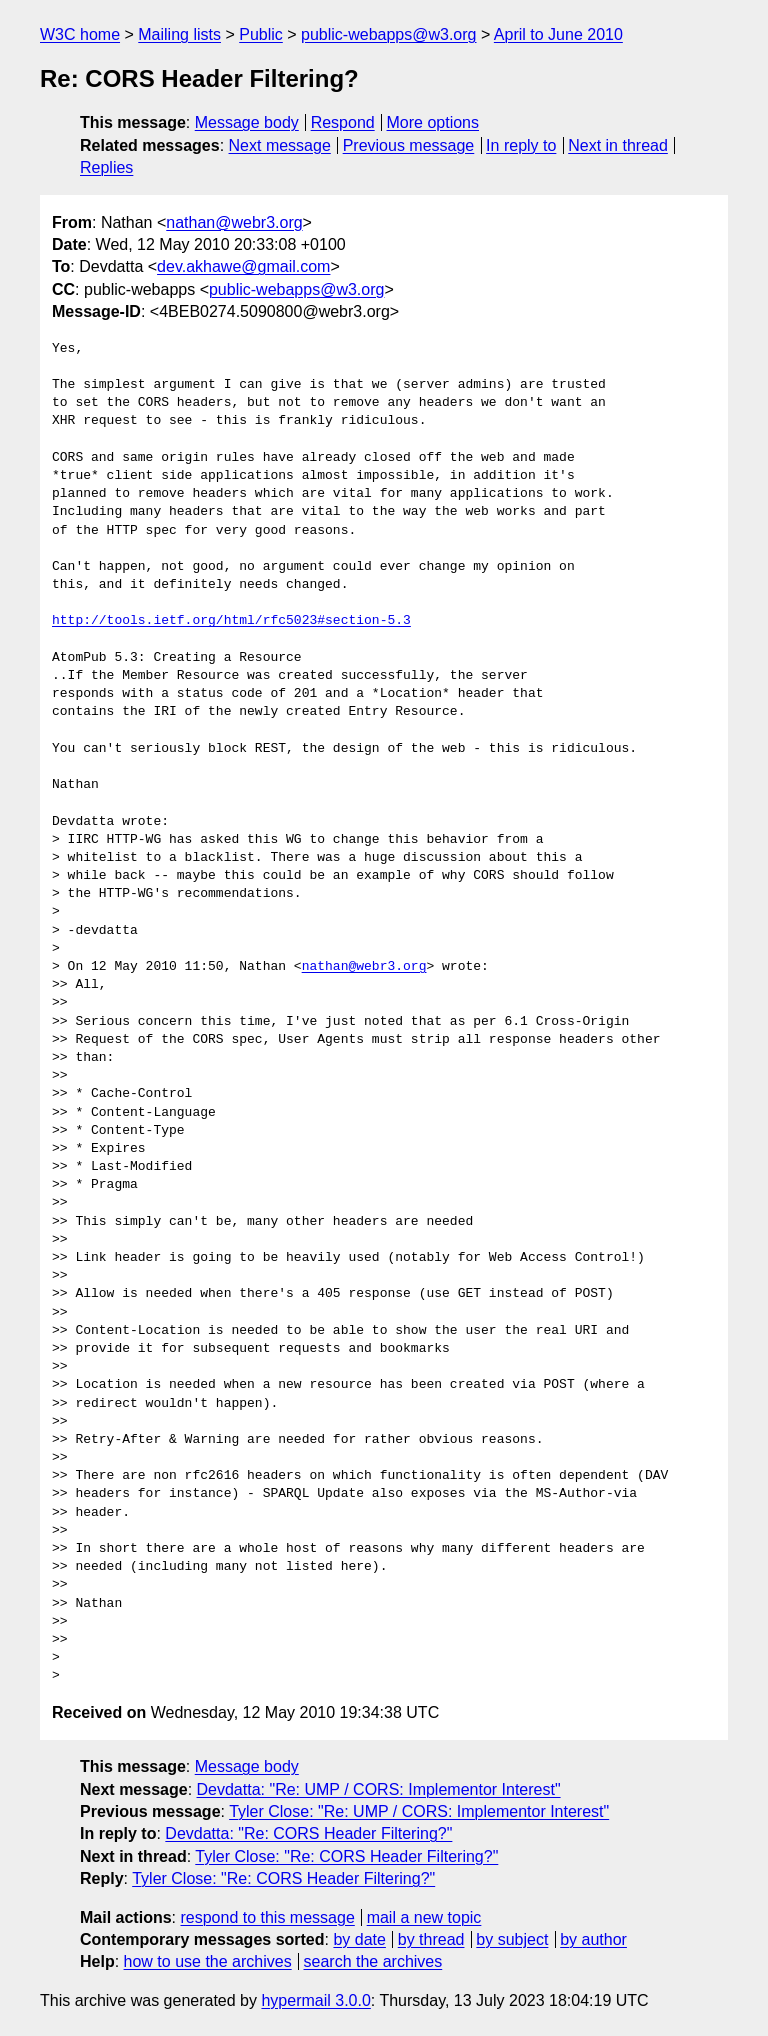 The width and height of the screenshot is (768, 2036). What do you see at coordinates (521, 145) in the screenshot?
I see `In reply to` at bounding box center [521, 145].